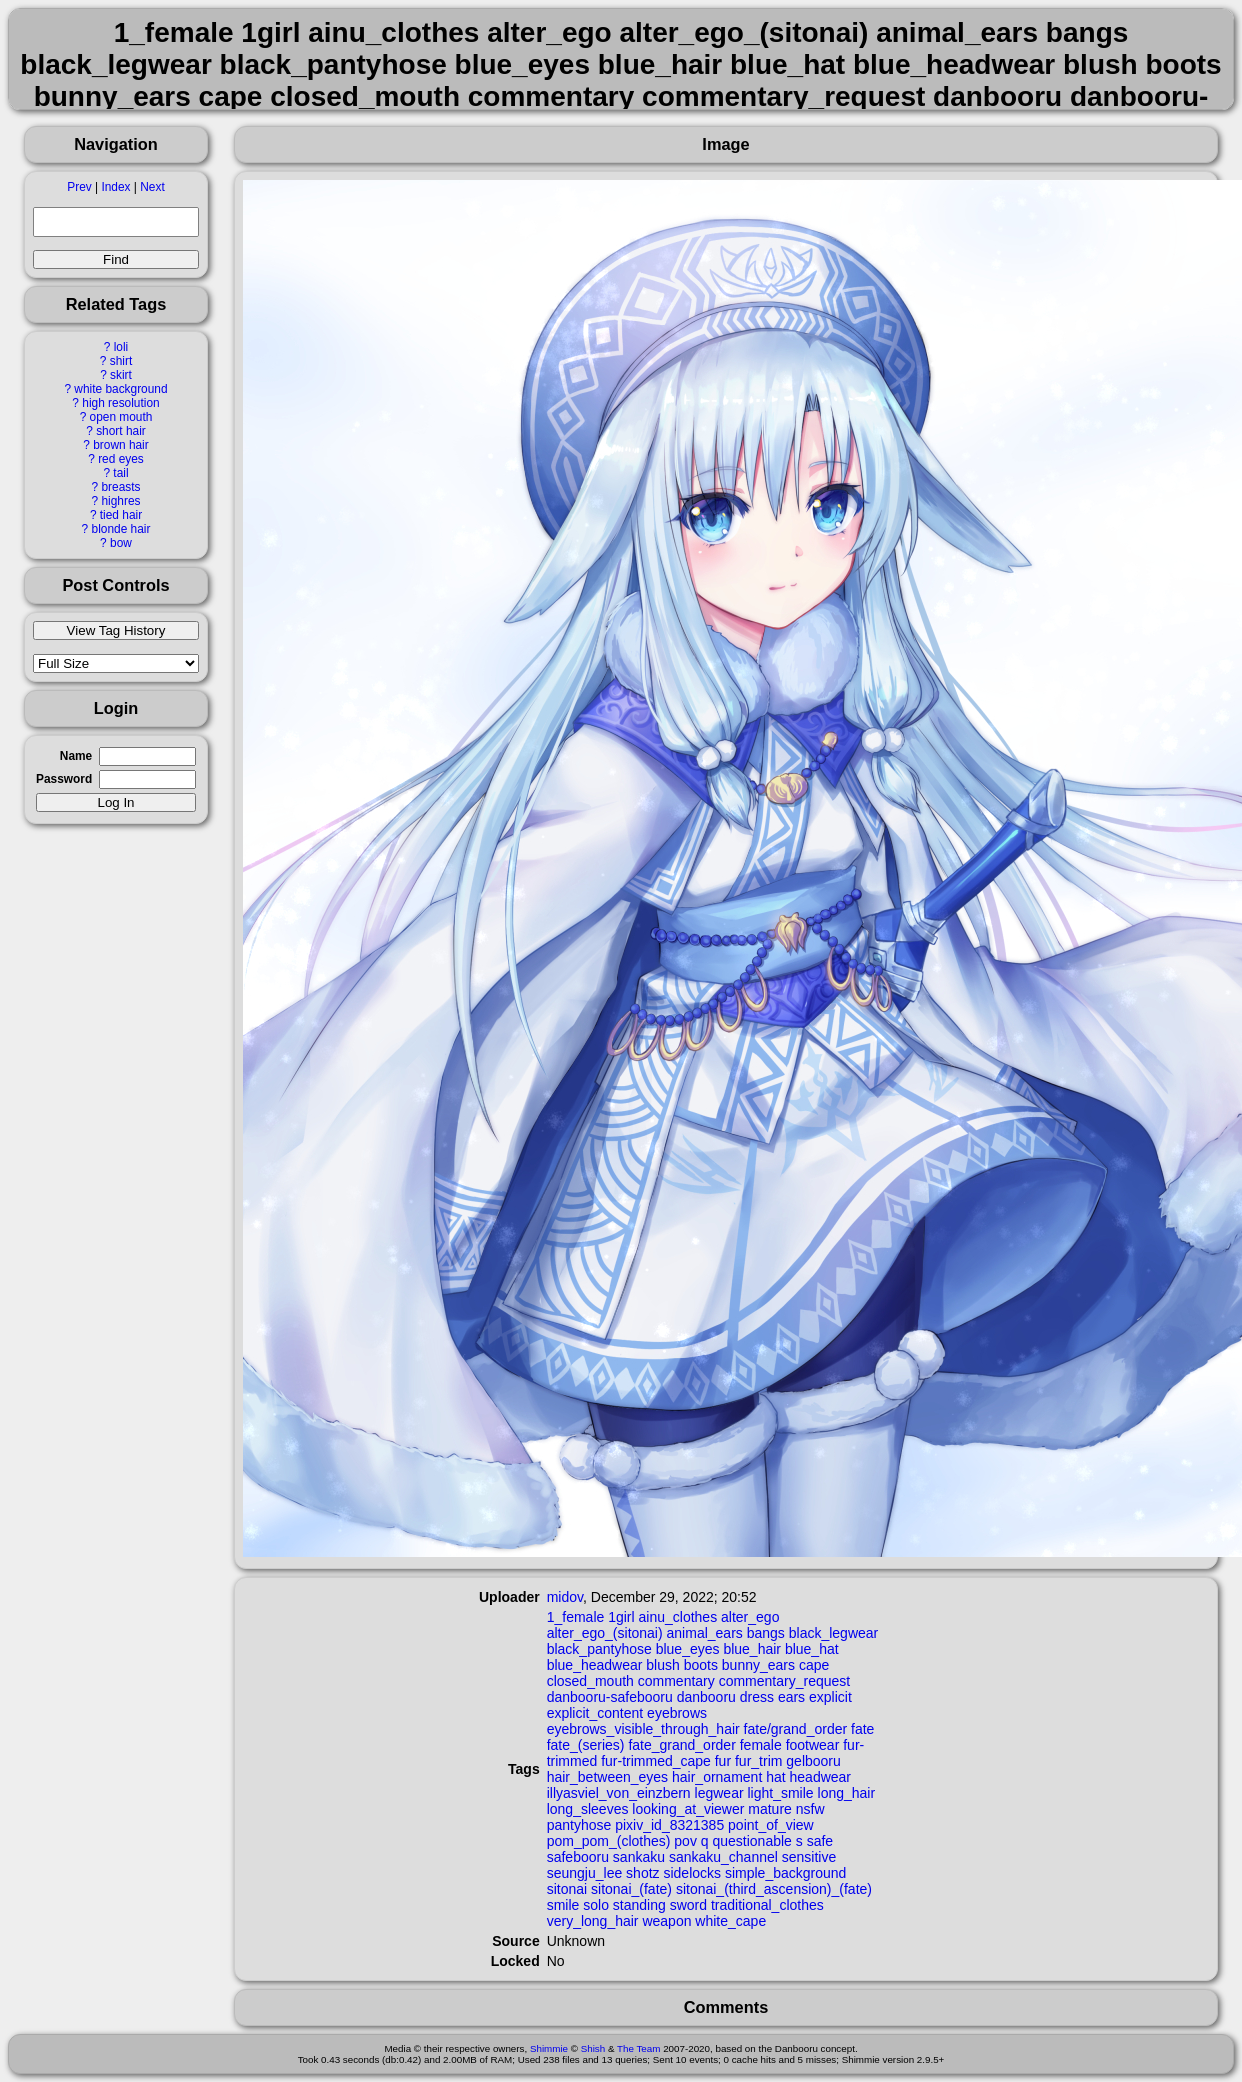 This screenshot has width=1242, height=2082. Describe the element at coordinates (643, 1729) in the screenshot. I see `eyebrows_visible_through_hair` at that location.